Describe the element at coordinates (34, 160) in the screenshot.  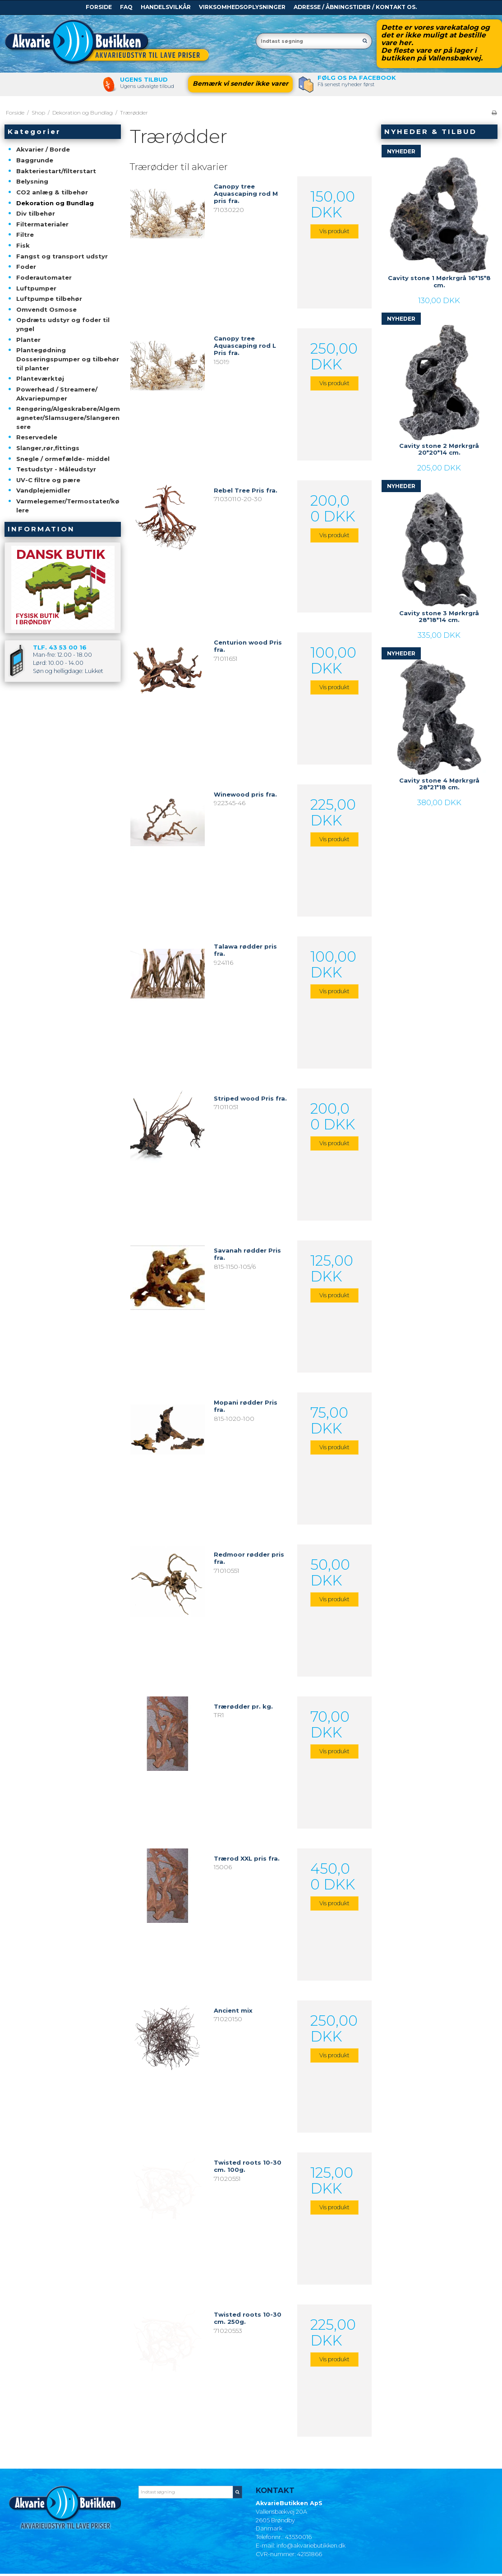
I see `Baggrunde` at that location.